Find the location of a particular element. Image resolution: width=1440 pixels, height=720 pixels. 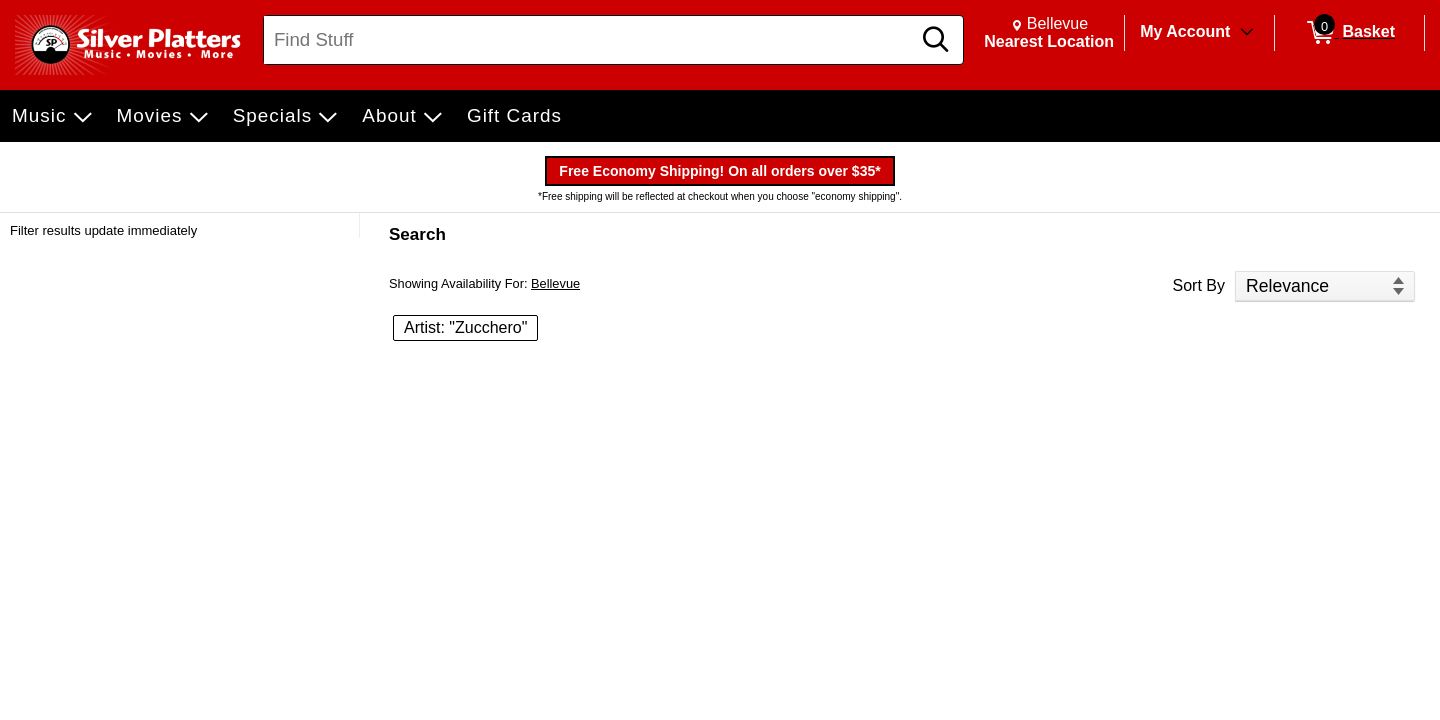

Sort By is located at coordinates (1199, 285).